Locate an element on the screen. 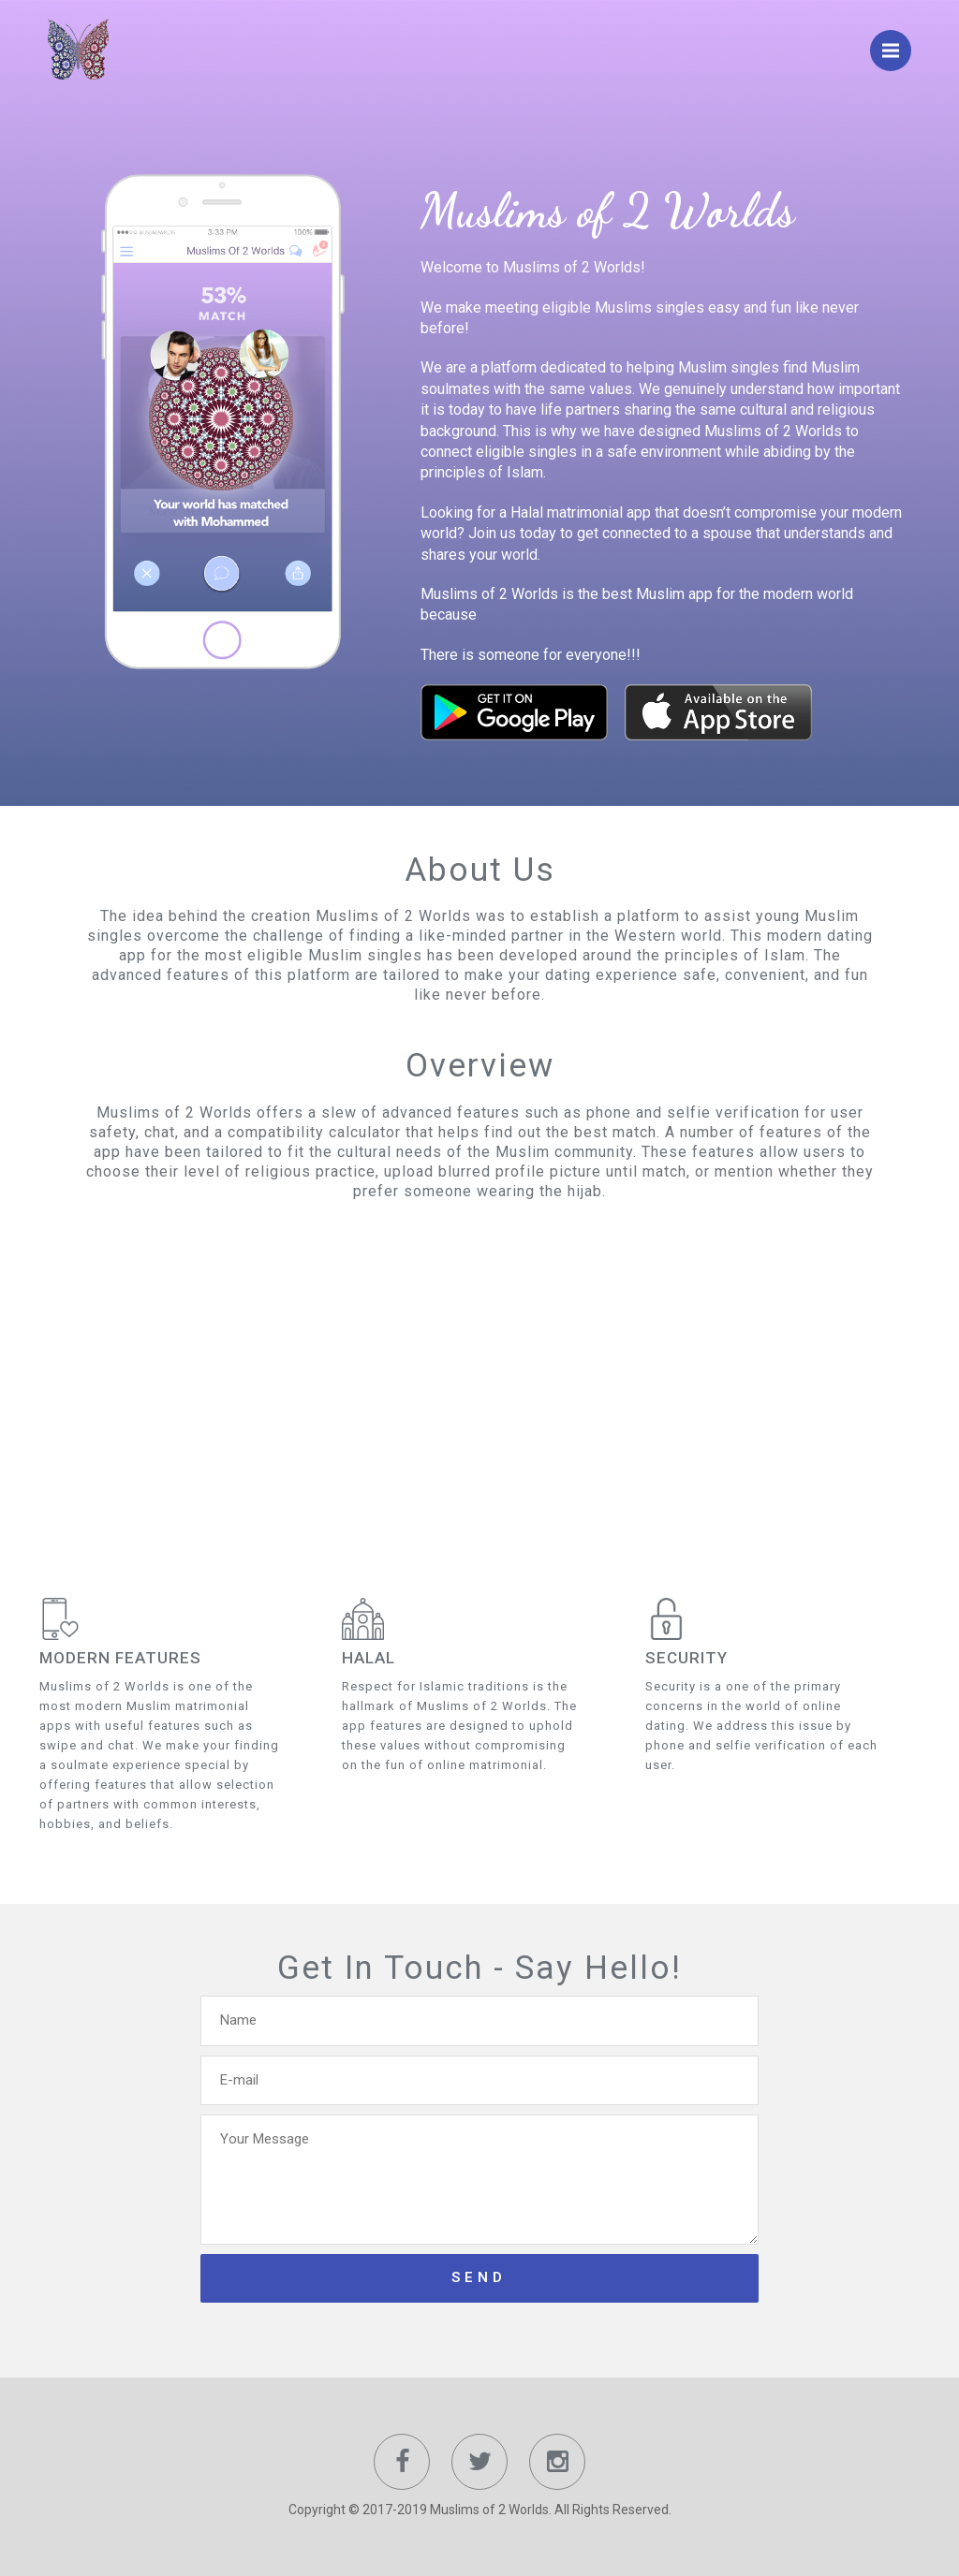 The image size is (959, 2576). Menu is located at coordinates (896, 42).